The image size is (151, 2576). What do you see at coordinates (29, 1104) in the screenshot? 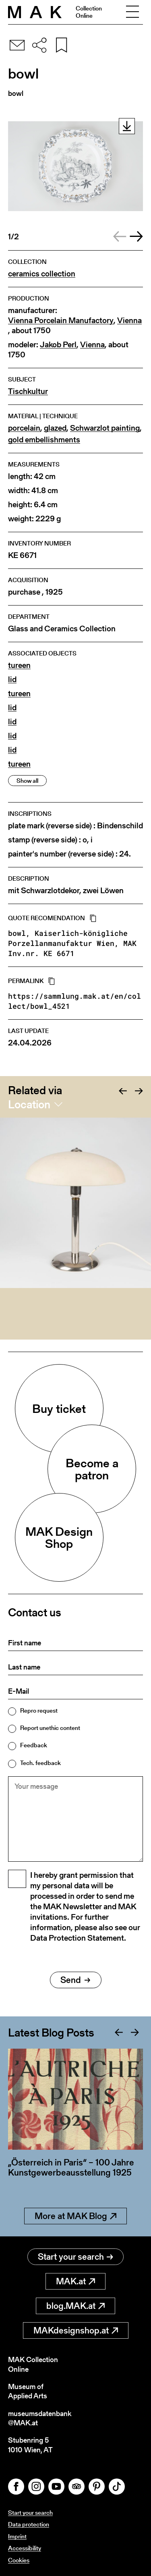
I see `Location` at bounding box center [29, 1104].